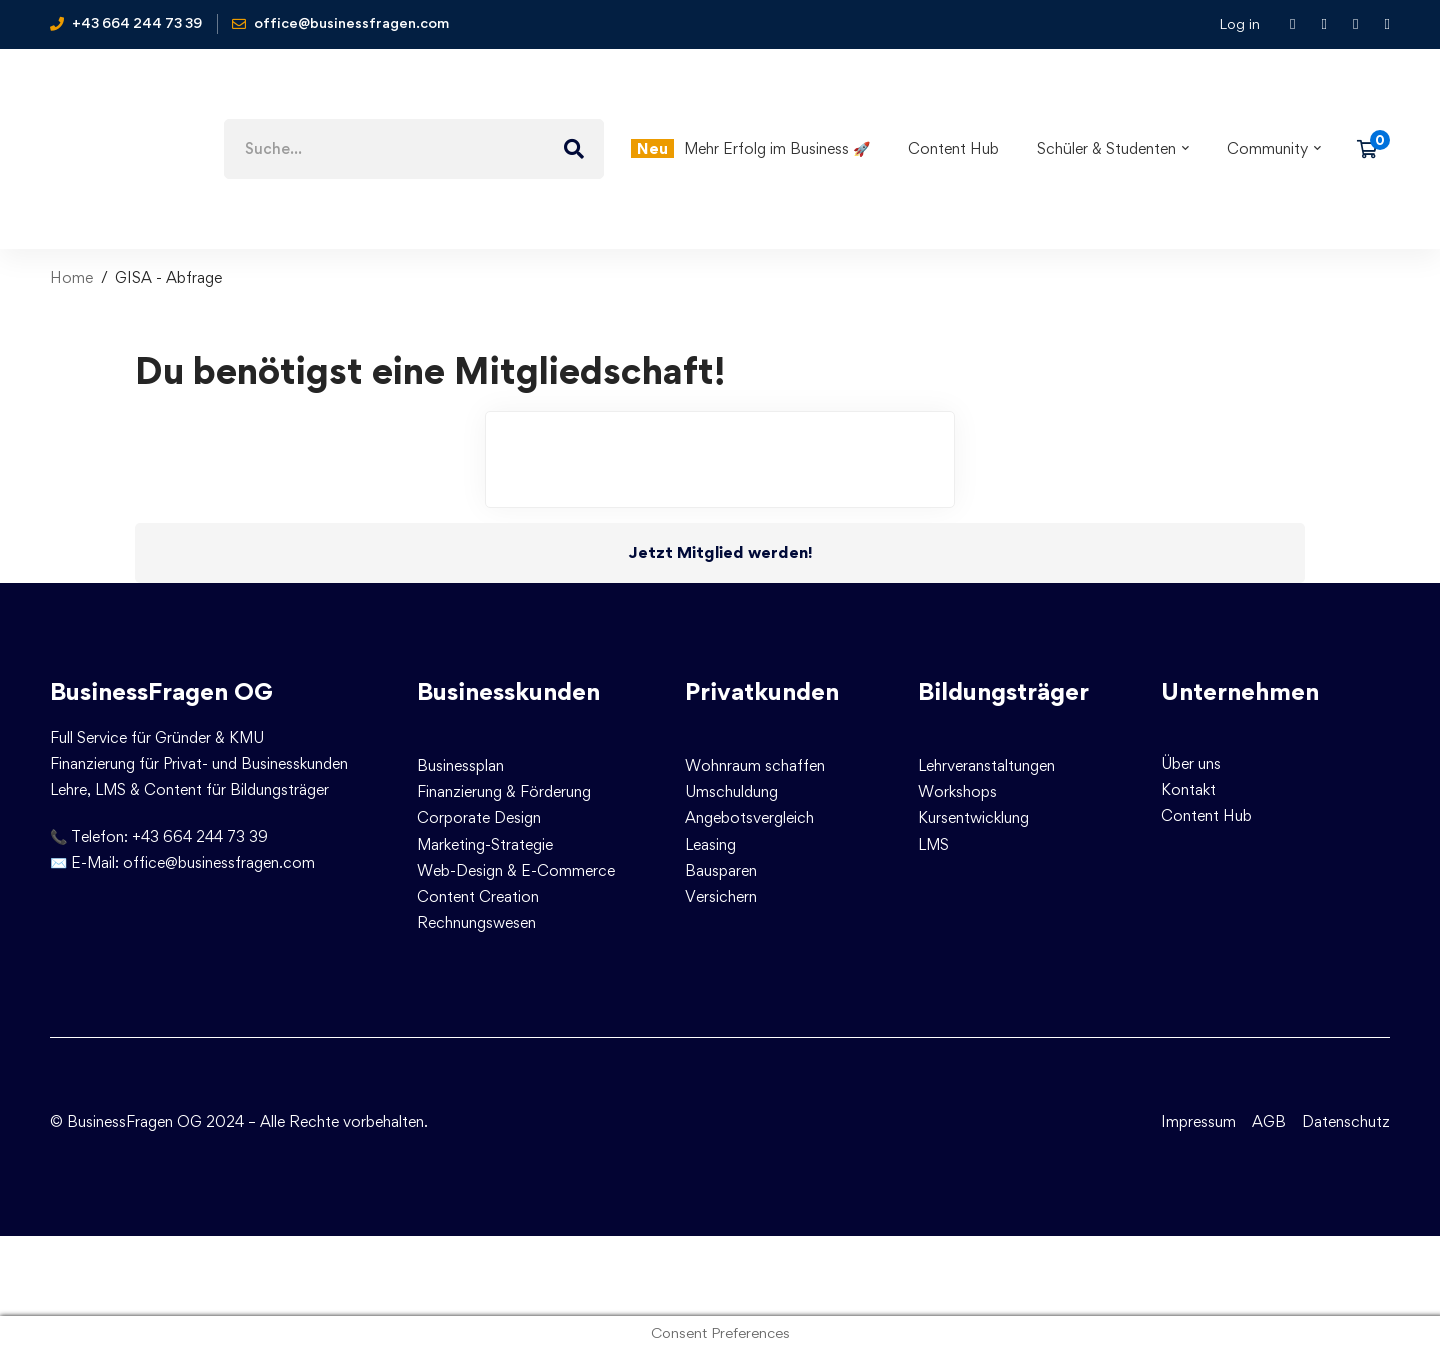 The width and height of the screenshot is (1440, 1351). What do you see at coordinates (508, 691) in the screenshot?
I see `Businesskunden` at bounding box center [508, 691].